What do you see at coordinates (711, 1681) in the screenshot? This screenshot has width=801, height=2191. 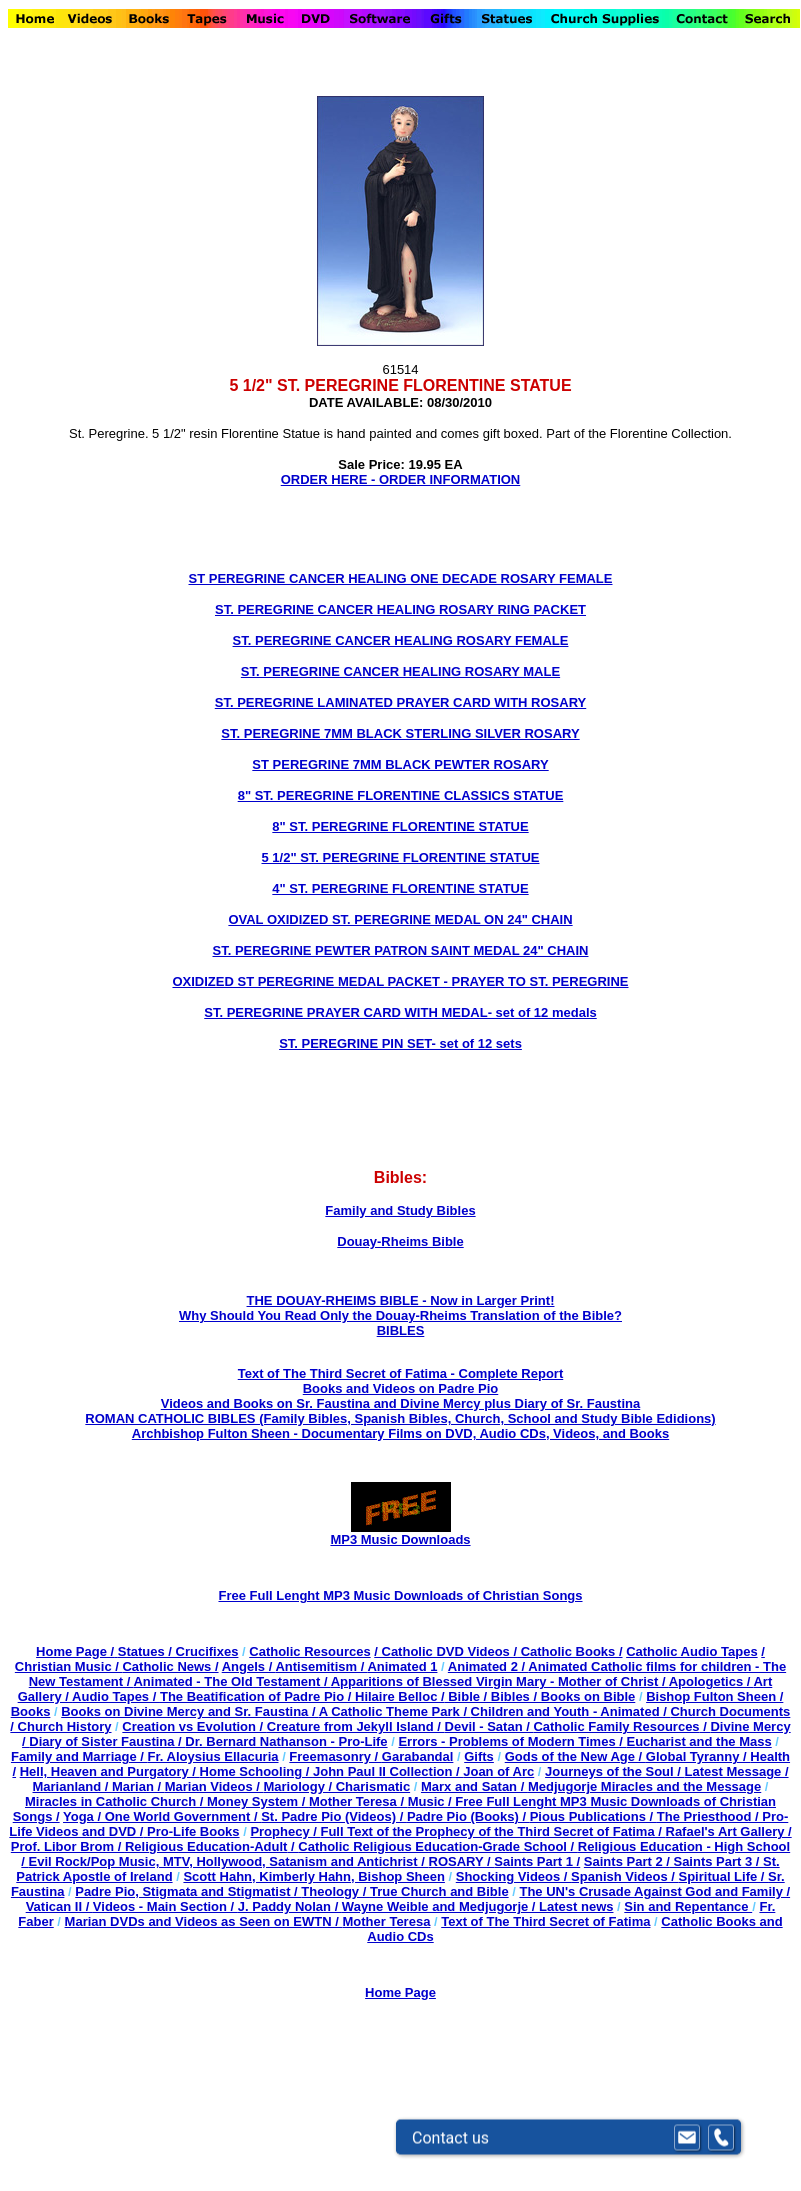 I see `Apologetics /` at bounding box center [711, 1681].